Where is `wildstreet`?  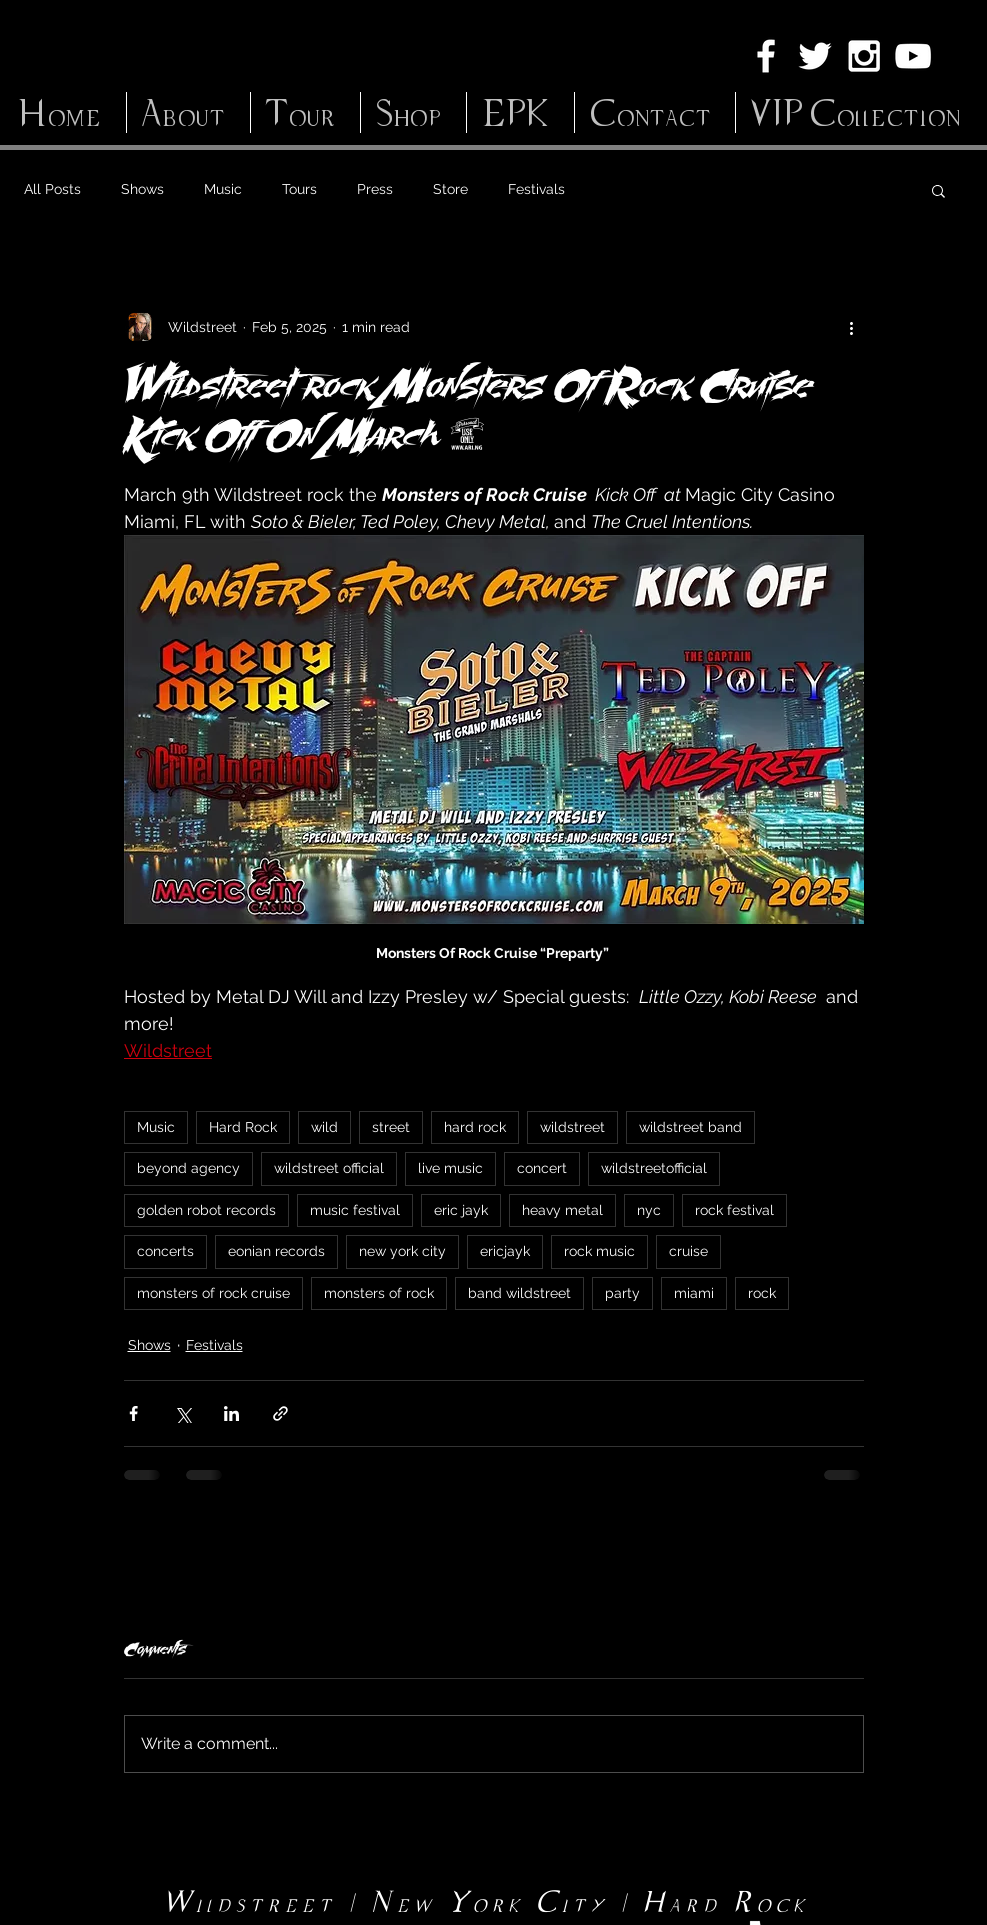 wildstreet is located at coordinates (572, 1127).